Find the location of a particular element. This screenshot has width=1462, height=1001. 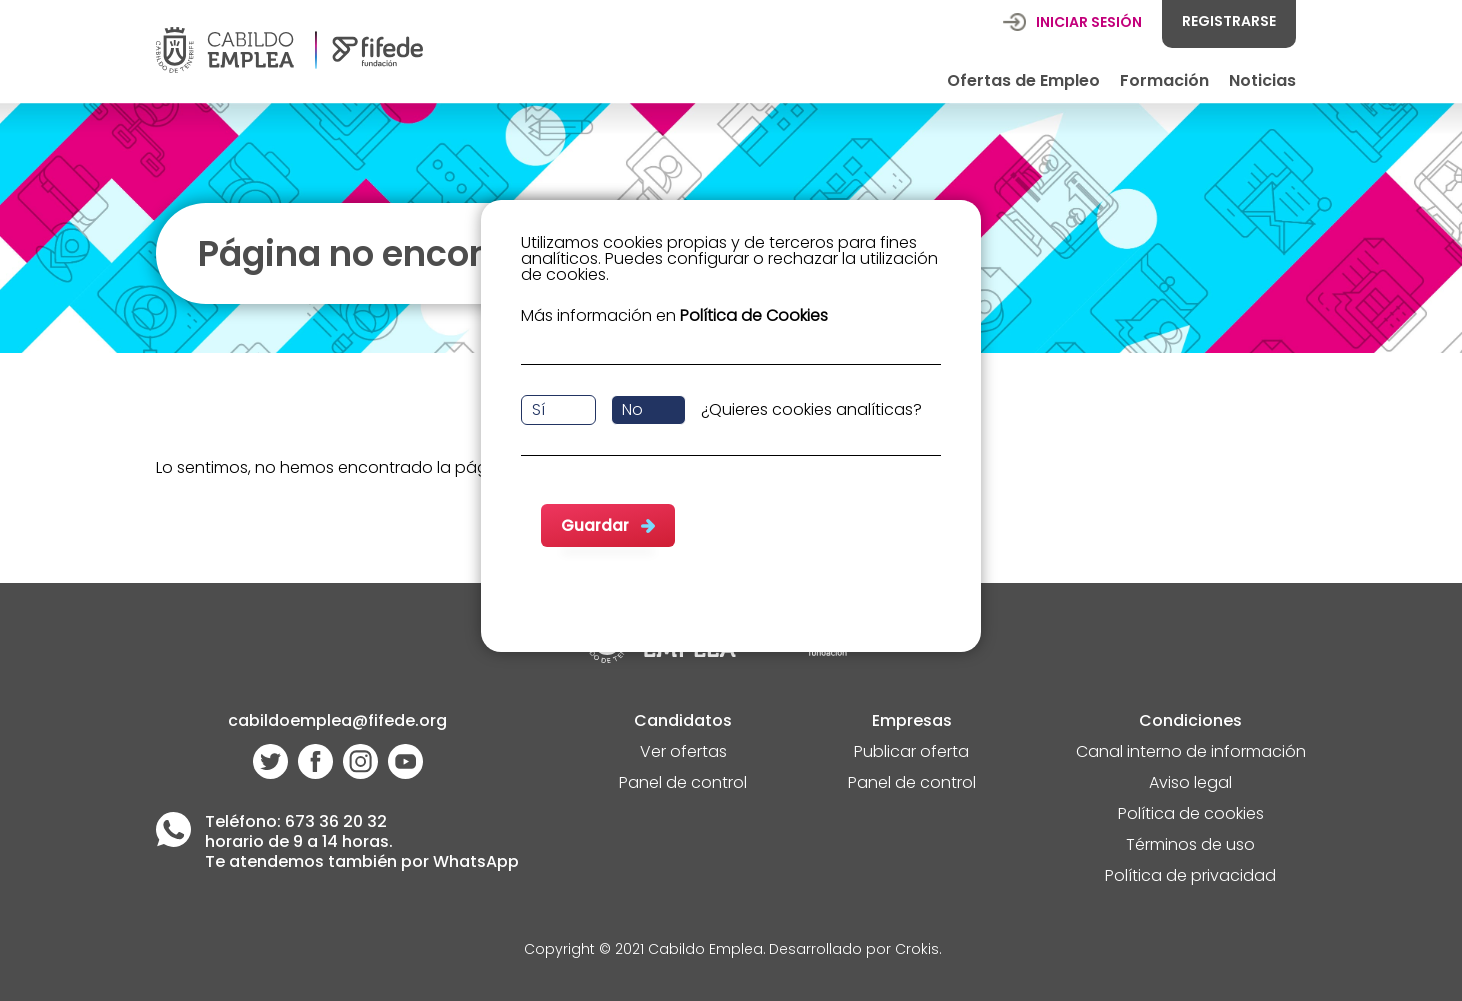

Crokis is located at coordinates (917, 950).